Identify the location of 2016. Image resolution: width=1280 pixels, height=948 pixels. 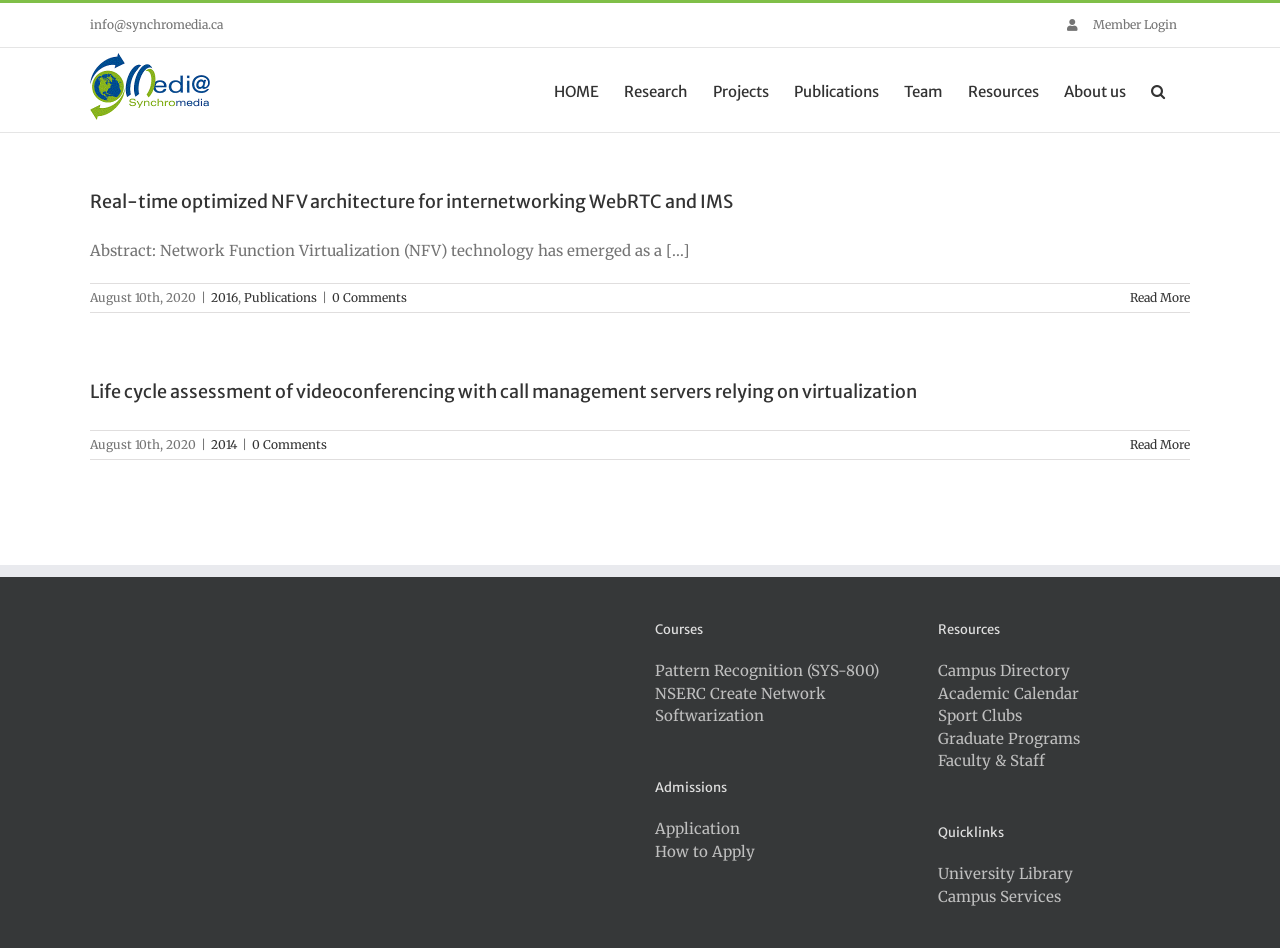
(224, 297).